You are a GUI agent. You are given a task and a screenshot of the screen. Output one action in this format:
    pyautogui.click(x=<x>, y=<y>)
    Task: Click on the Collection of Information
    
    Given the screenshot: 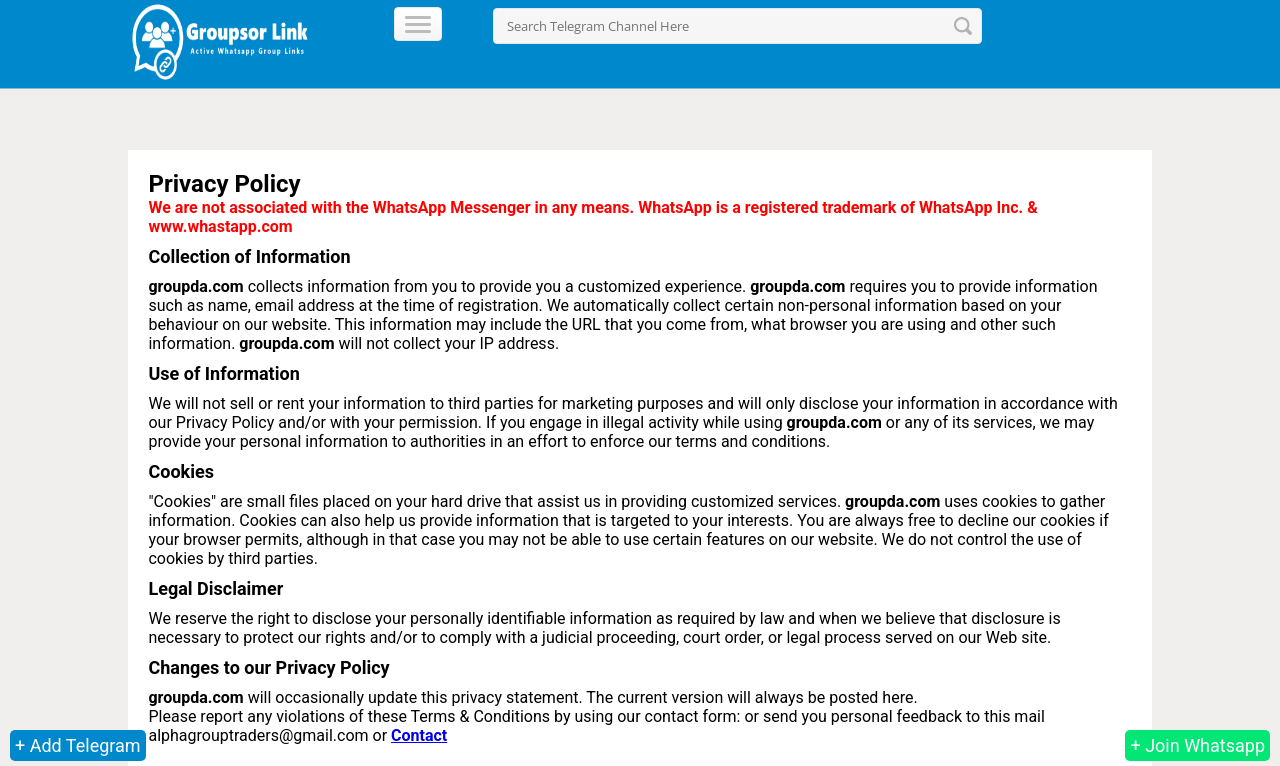 What is the action you would take?
    pyautogui.click(x=249, y=256)
    